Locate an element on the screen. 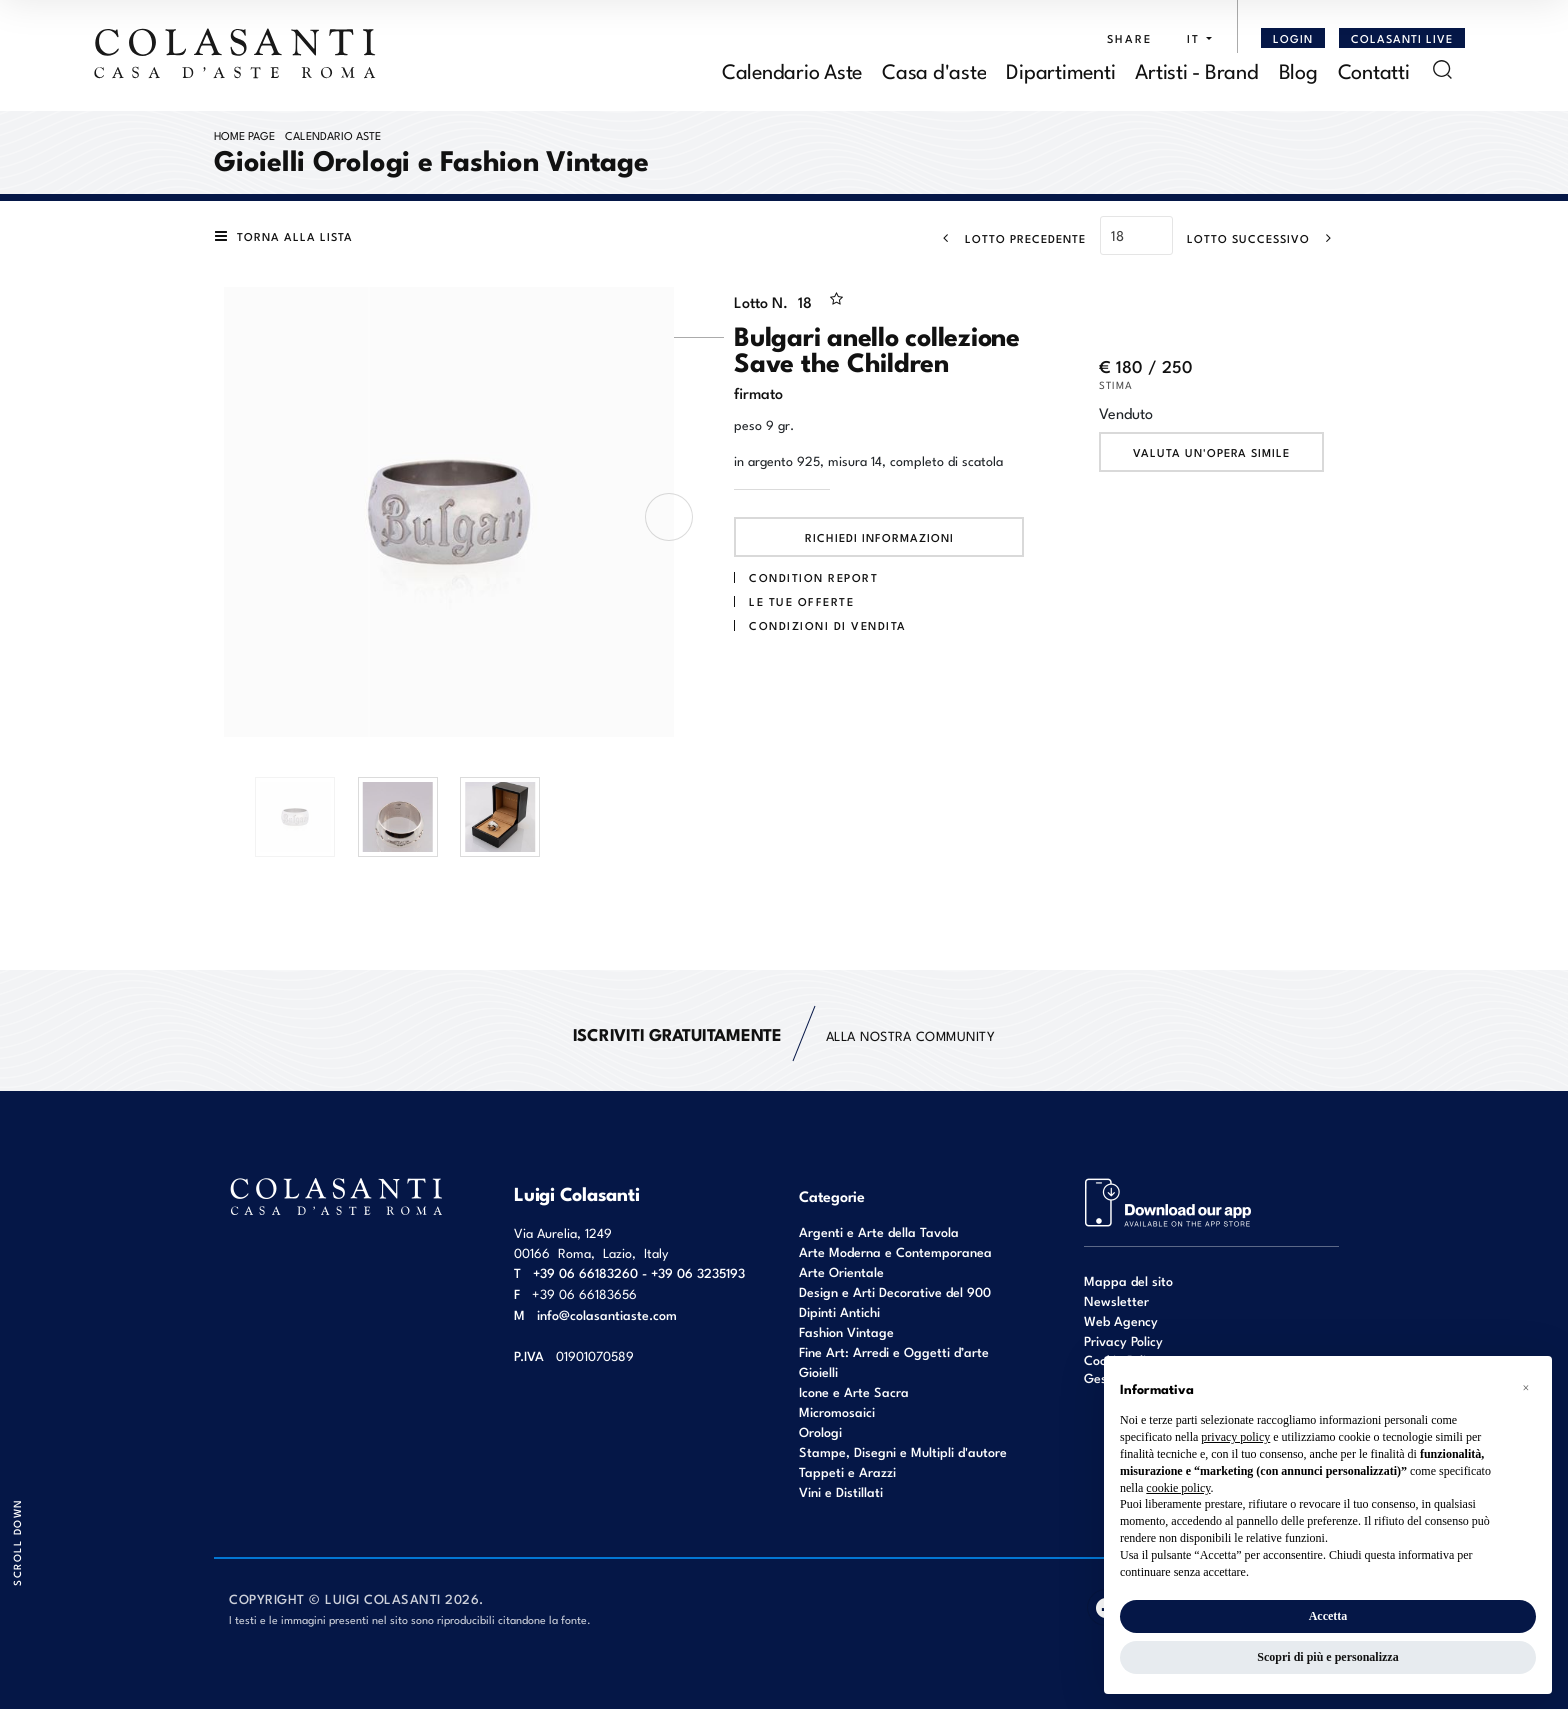 The image size is (1568, 1710). Design e Arti Decorative del 900 is located at coordinates (895, 1292).